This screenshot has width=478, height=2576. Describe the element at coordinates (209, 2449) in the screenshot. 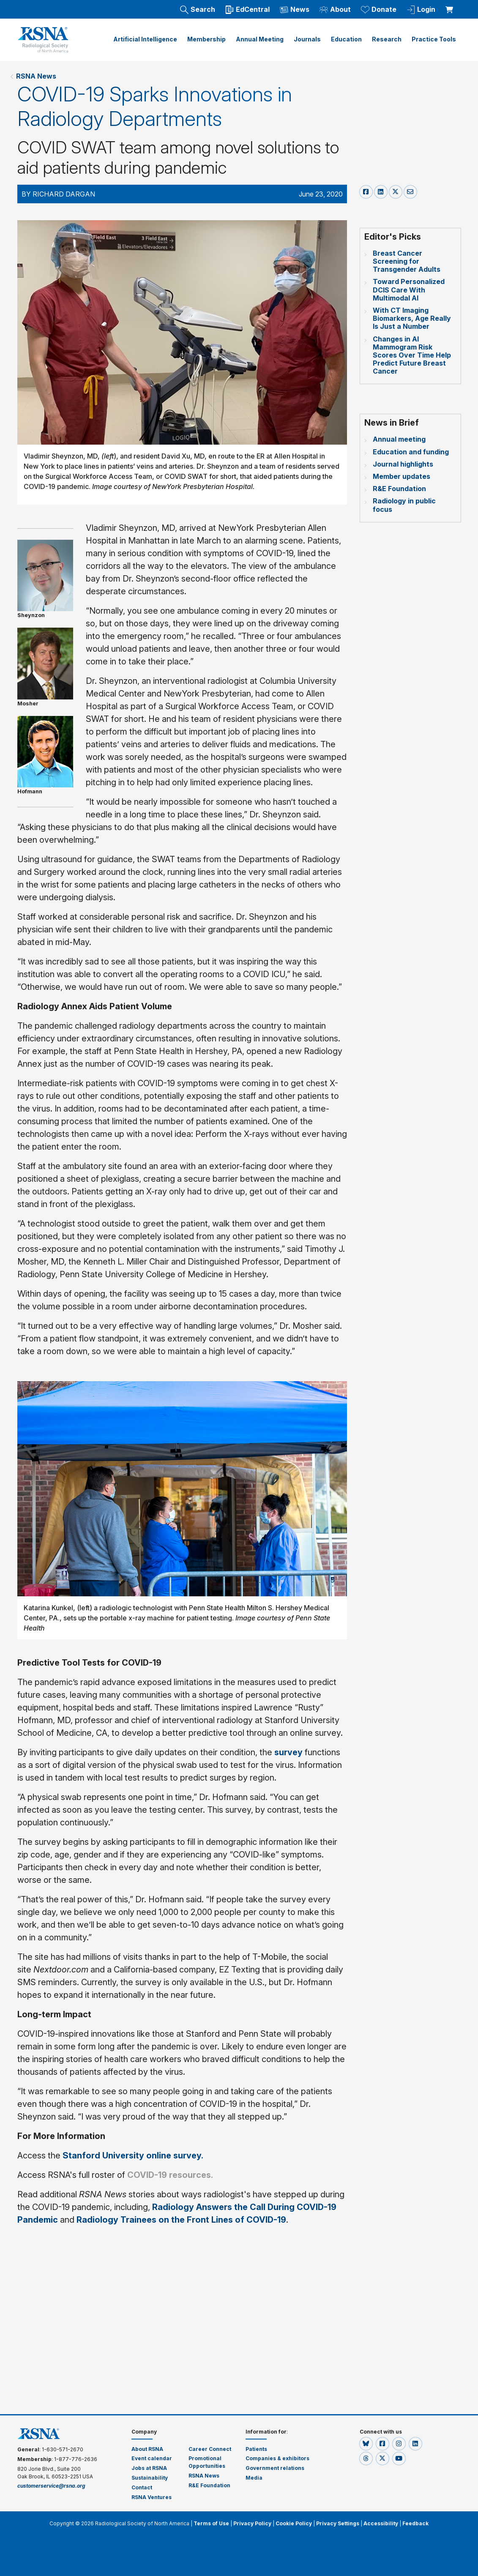

I see `Career Connect` at that location.